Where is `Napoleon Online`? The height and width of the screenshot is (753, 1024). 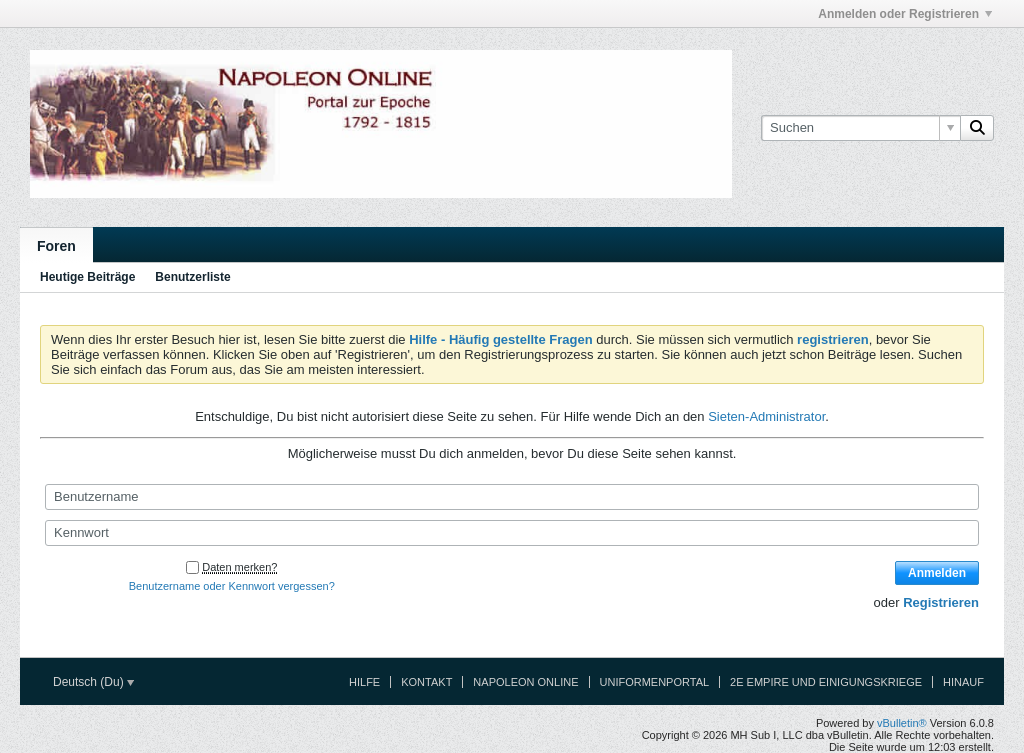 Napoleon Online is located at coordinates (525, 682).